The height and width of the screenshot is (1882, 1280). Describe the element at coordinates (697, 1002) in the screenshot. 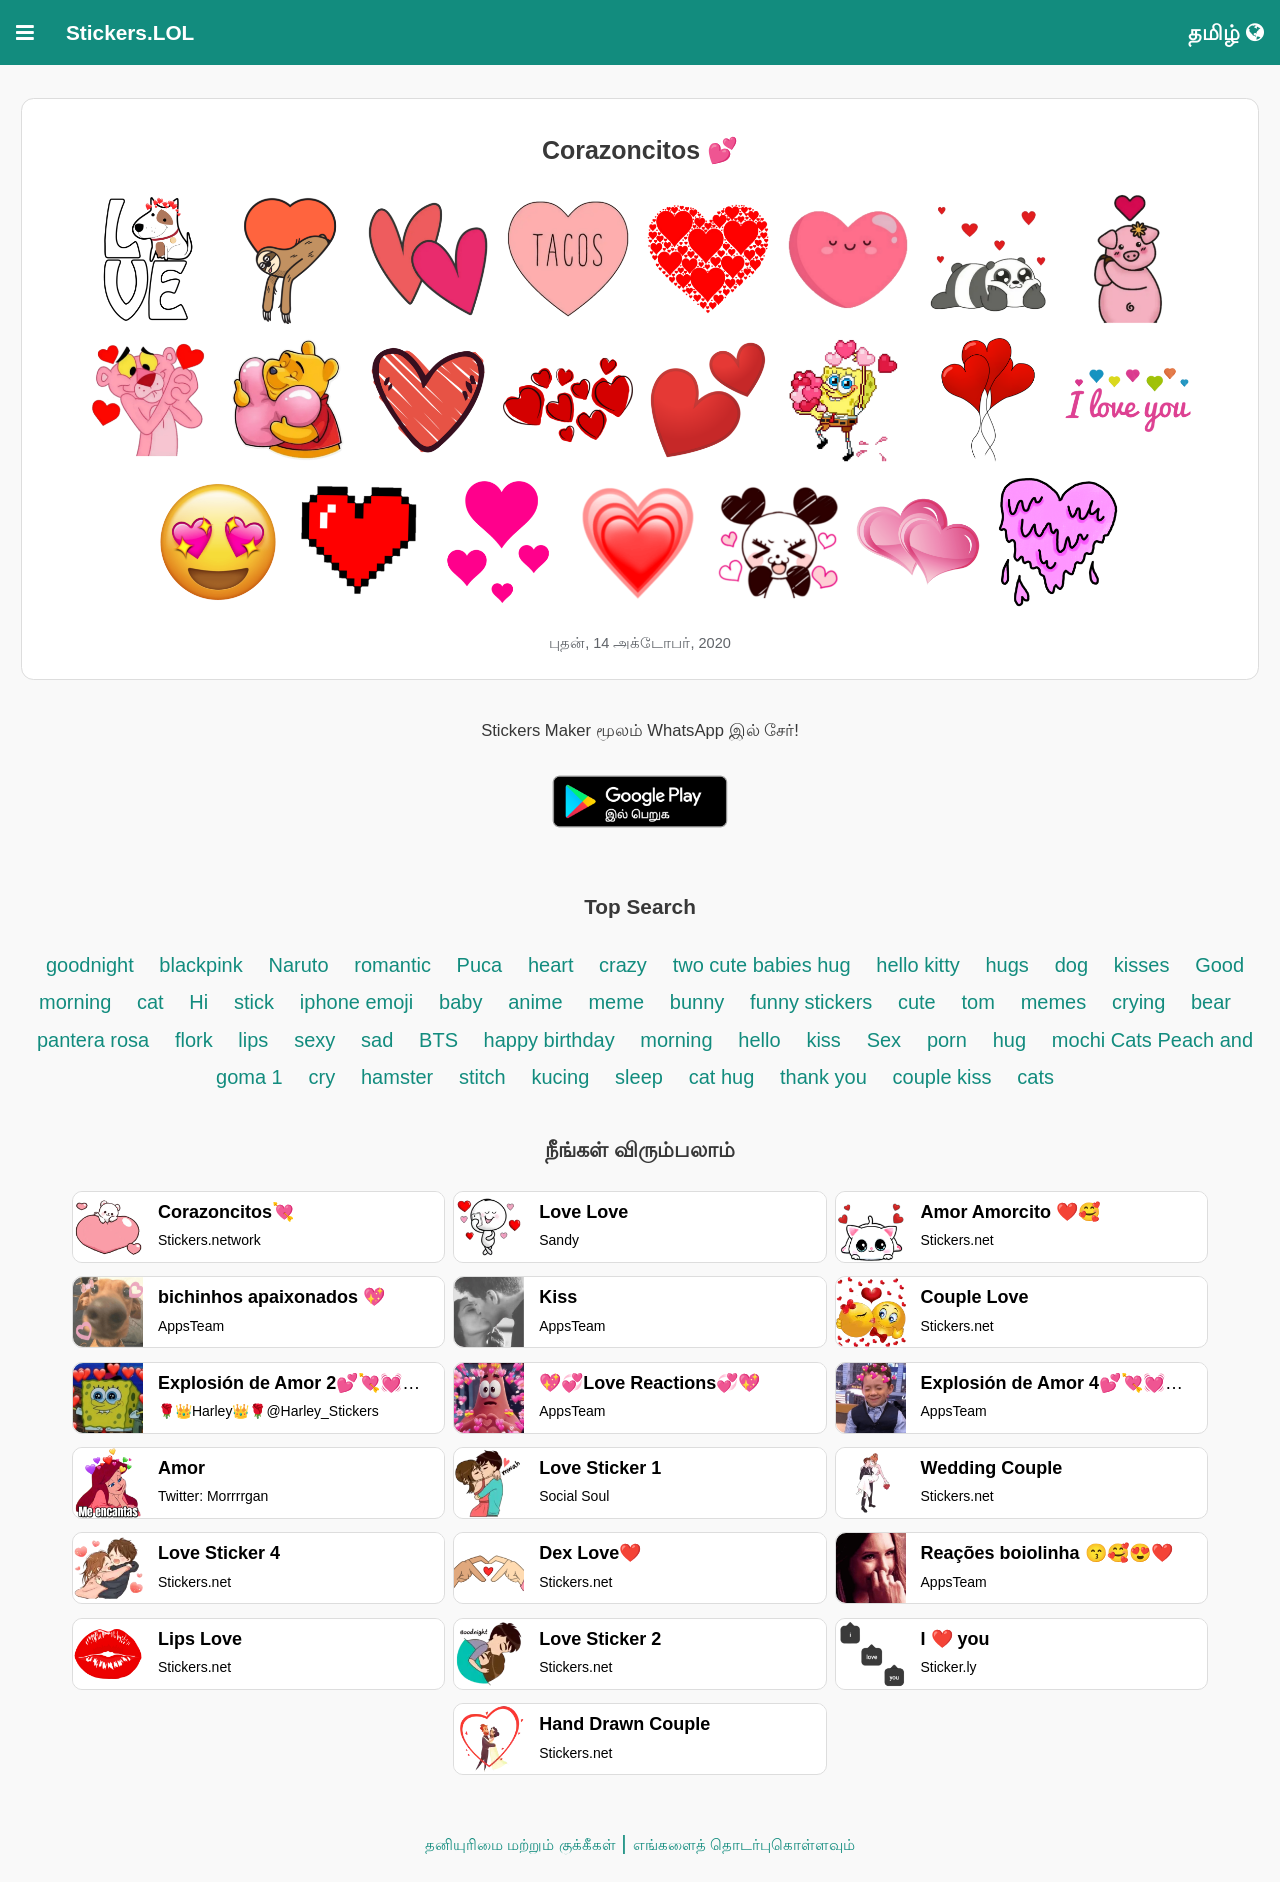

I see `bunny` at that location.